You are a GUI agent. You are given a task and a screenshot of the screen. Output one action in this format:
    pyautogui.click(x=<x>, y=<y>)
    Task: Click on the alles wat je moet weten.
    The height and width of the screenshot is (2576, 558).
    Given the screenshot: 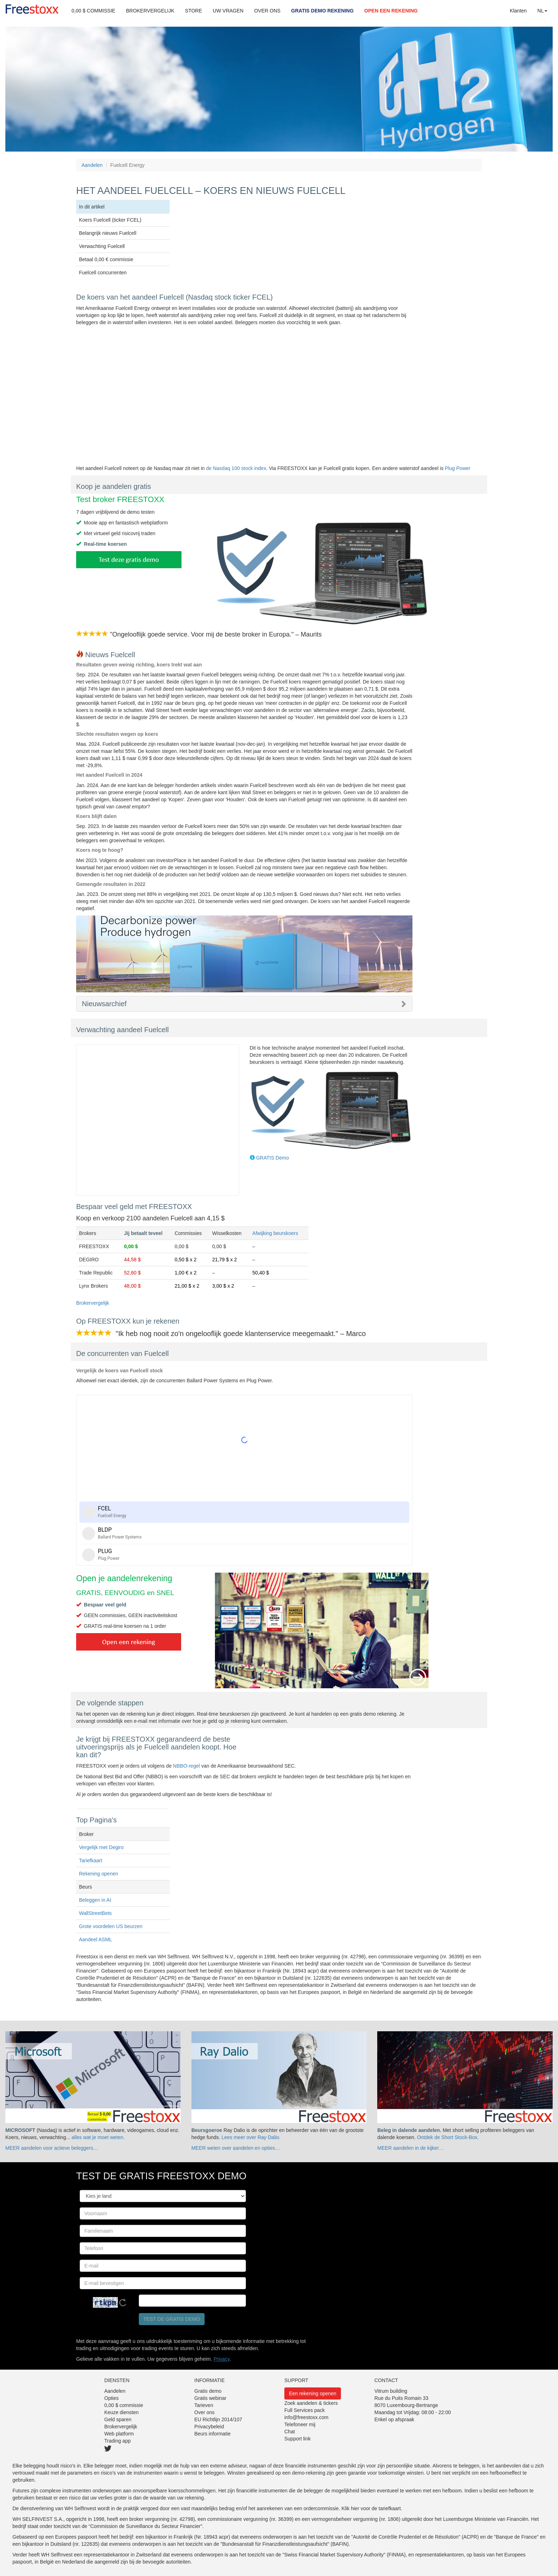 What is the action you would take?
    pyautogui.click(x=98, y=2137)
    